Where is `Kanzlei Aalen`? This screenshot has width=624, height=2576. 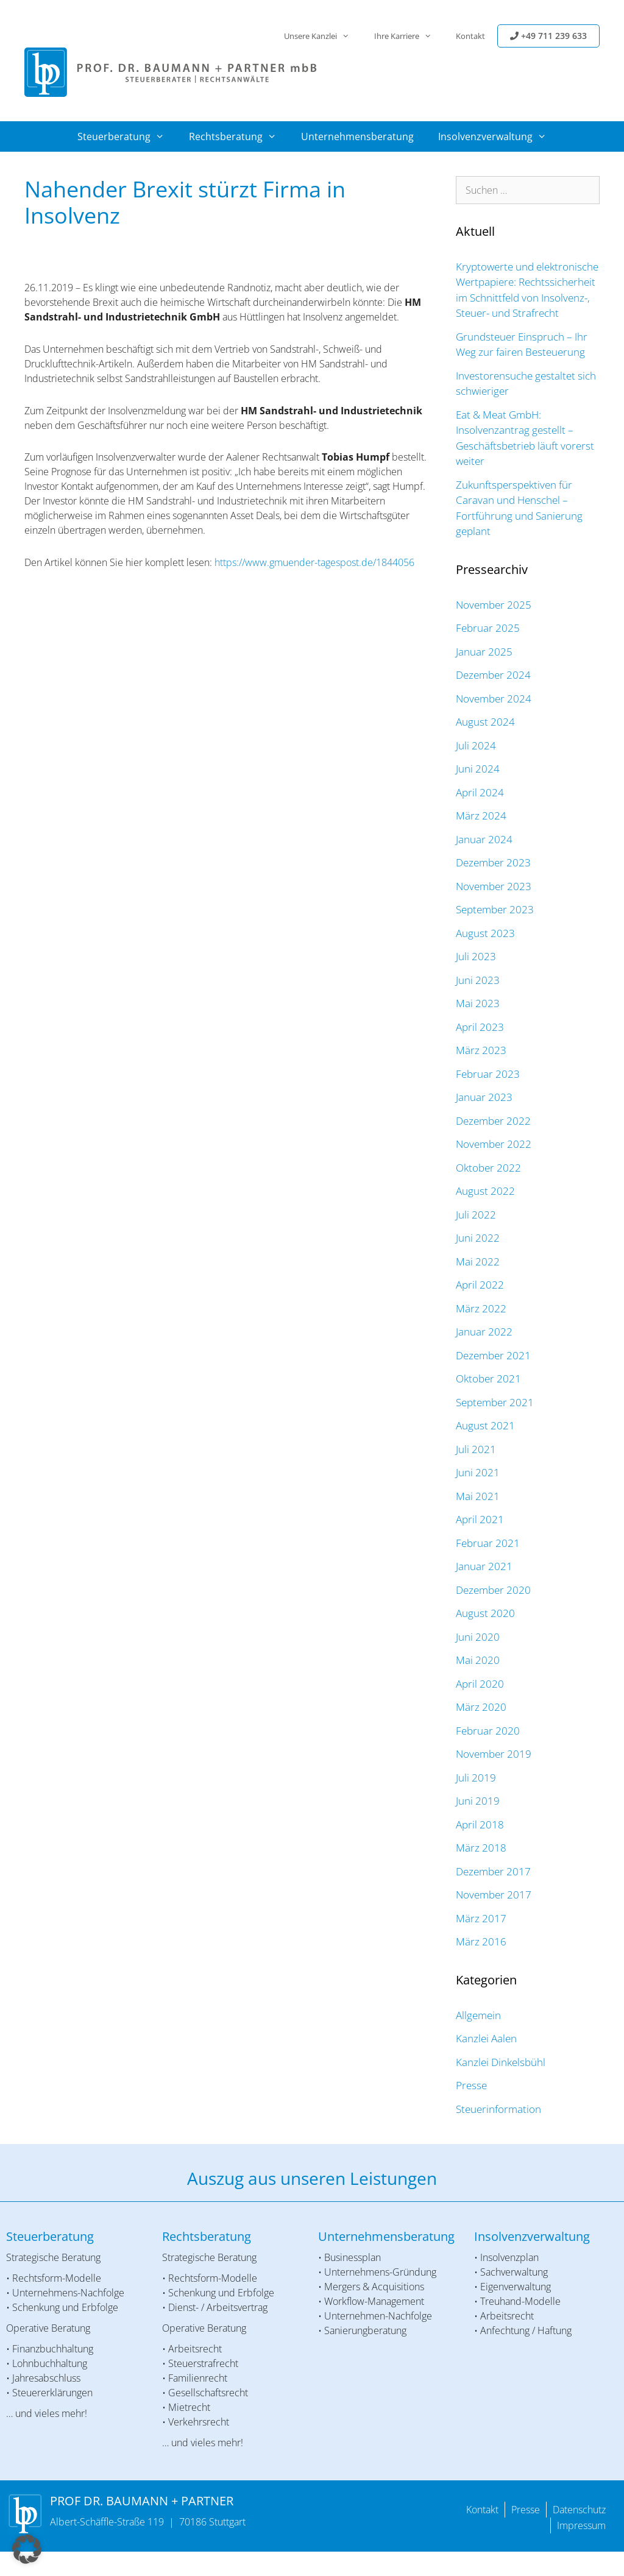 Kanzlei Aalen is located at coordinates (486, 2038).